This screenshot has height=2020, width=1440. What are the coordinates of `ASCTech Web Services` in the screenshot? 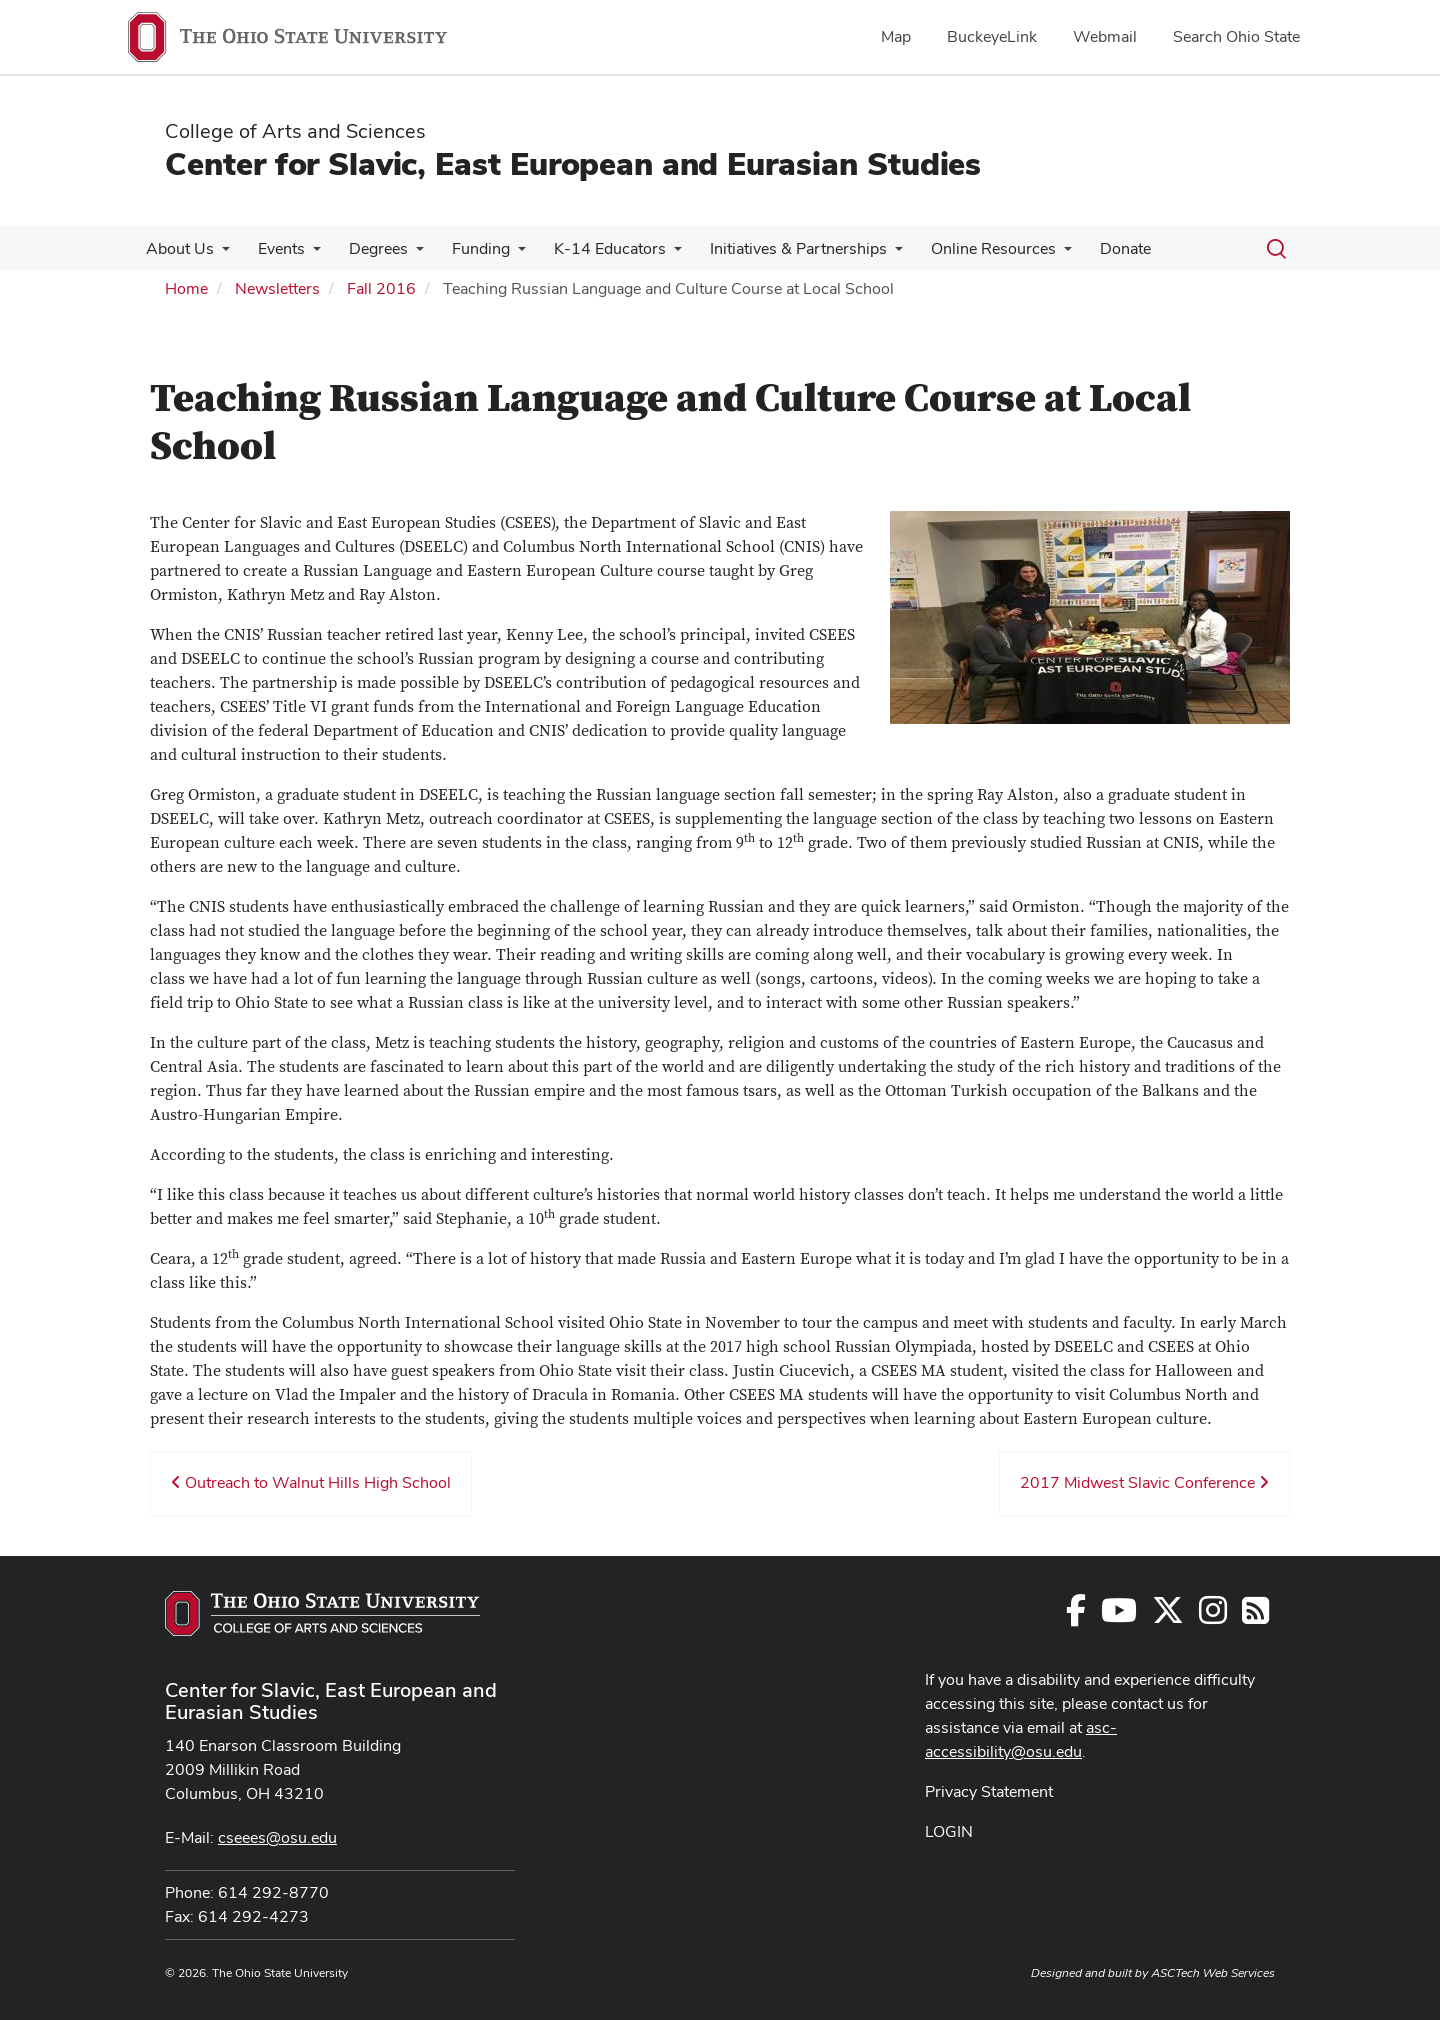 It's located at (1213, 1973).